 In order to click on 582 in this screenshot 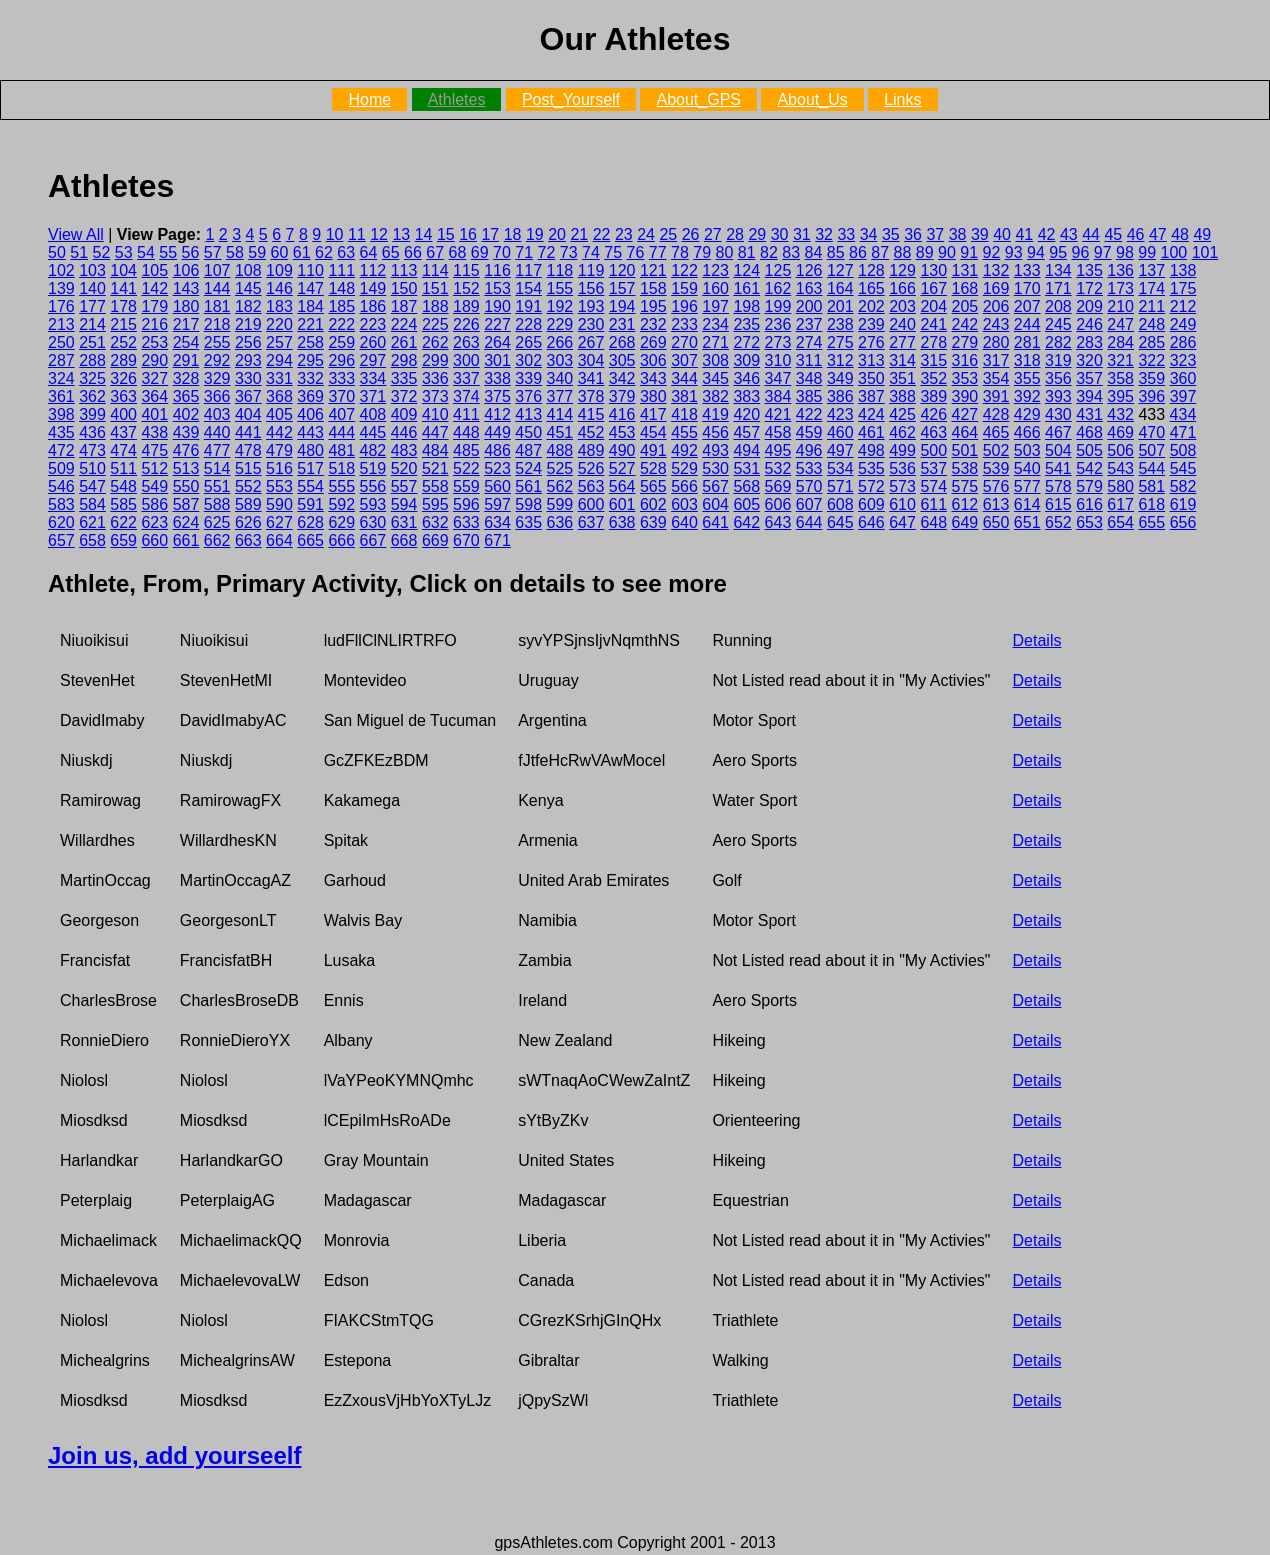, I will do `click(1183, 486)`.